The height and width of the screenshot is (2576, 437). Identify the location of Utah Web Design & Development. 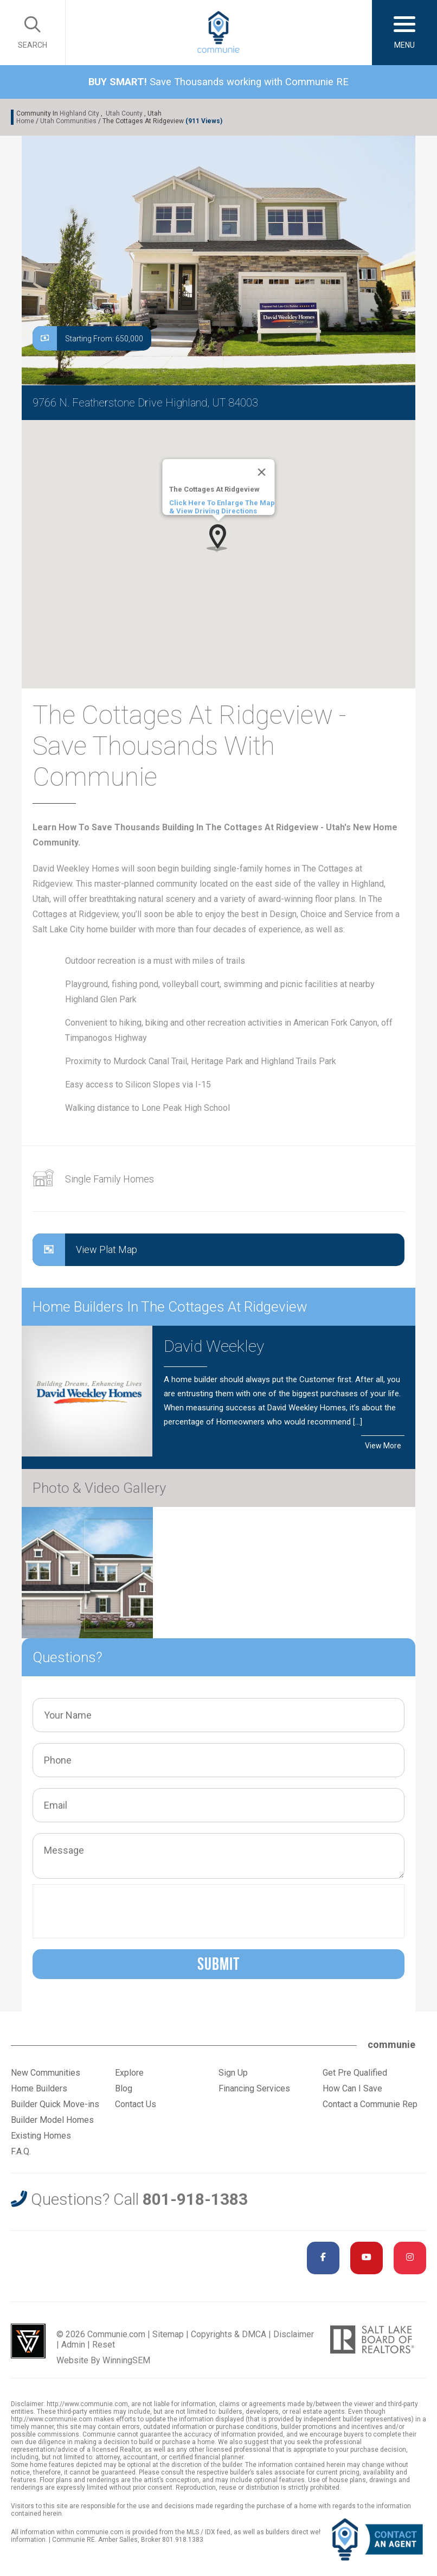
(28, 2341).